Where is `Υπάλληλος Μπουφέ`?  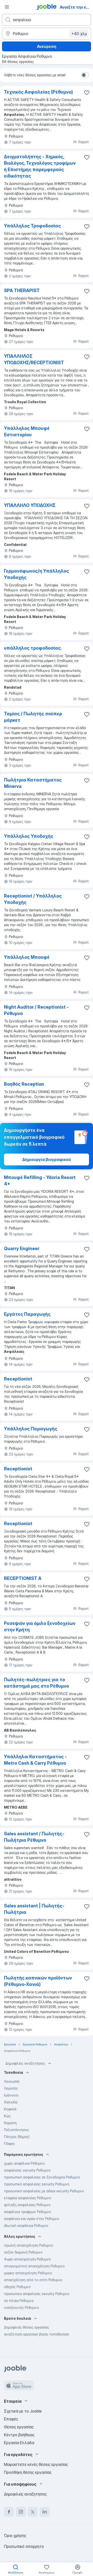
Υπάλληλος Μπουφέ is located at coordinates (27, 957).